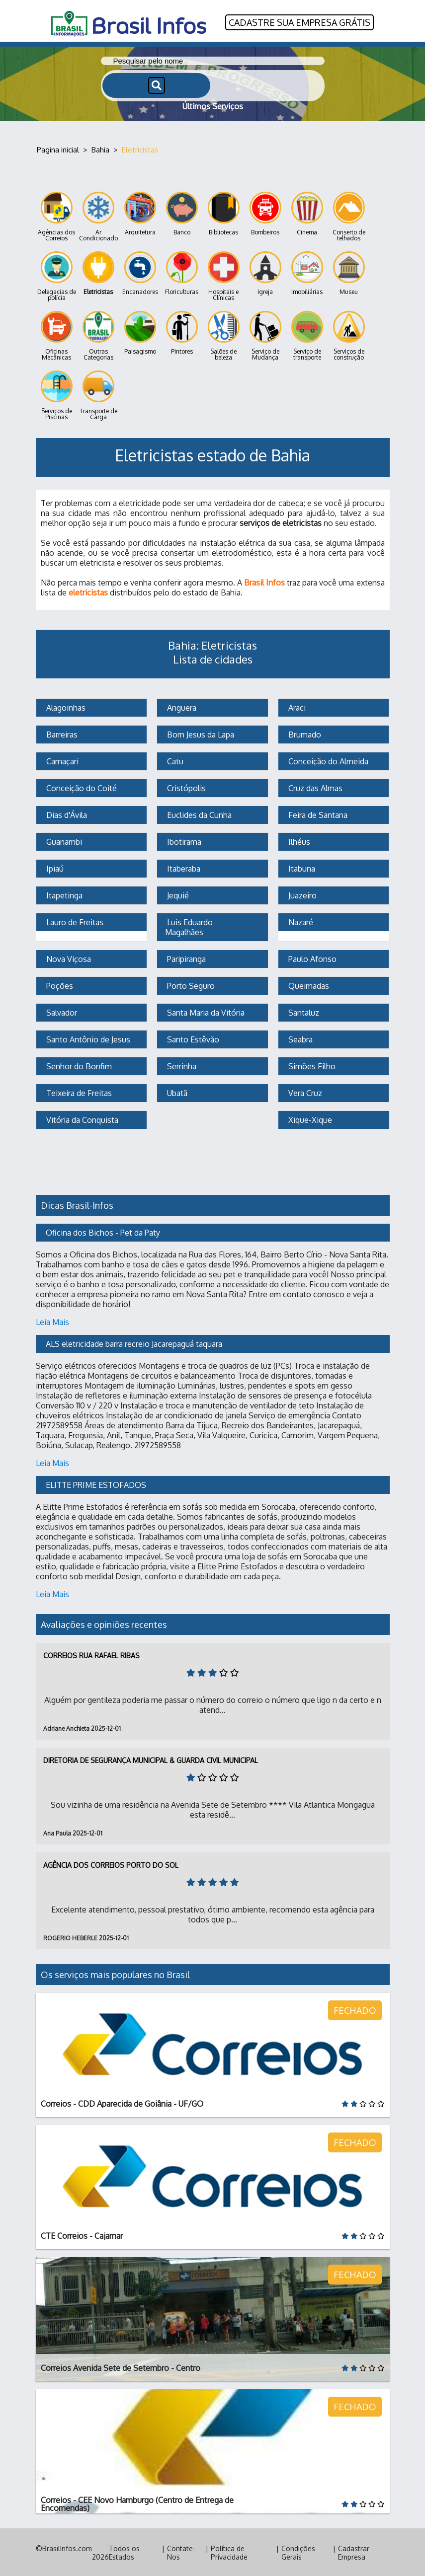 The width and height of the screenshot is (425, 2576). What do you see at coordinates (61, 760) in the screenshot?
I see `Camaçari` at bounding box center [61, 760].